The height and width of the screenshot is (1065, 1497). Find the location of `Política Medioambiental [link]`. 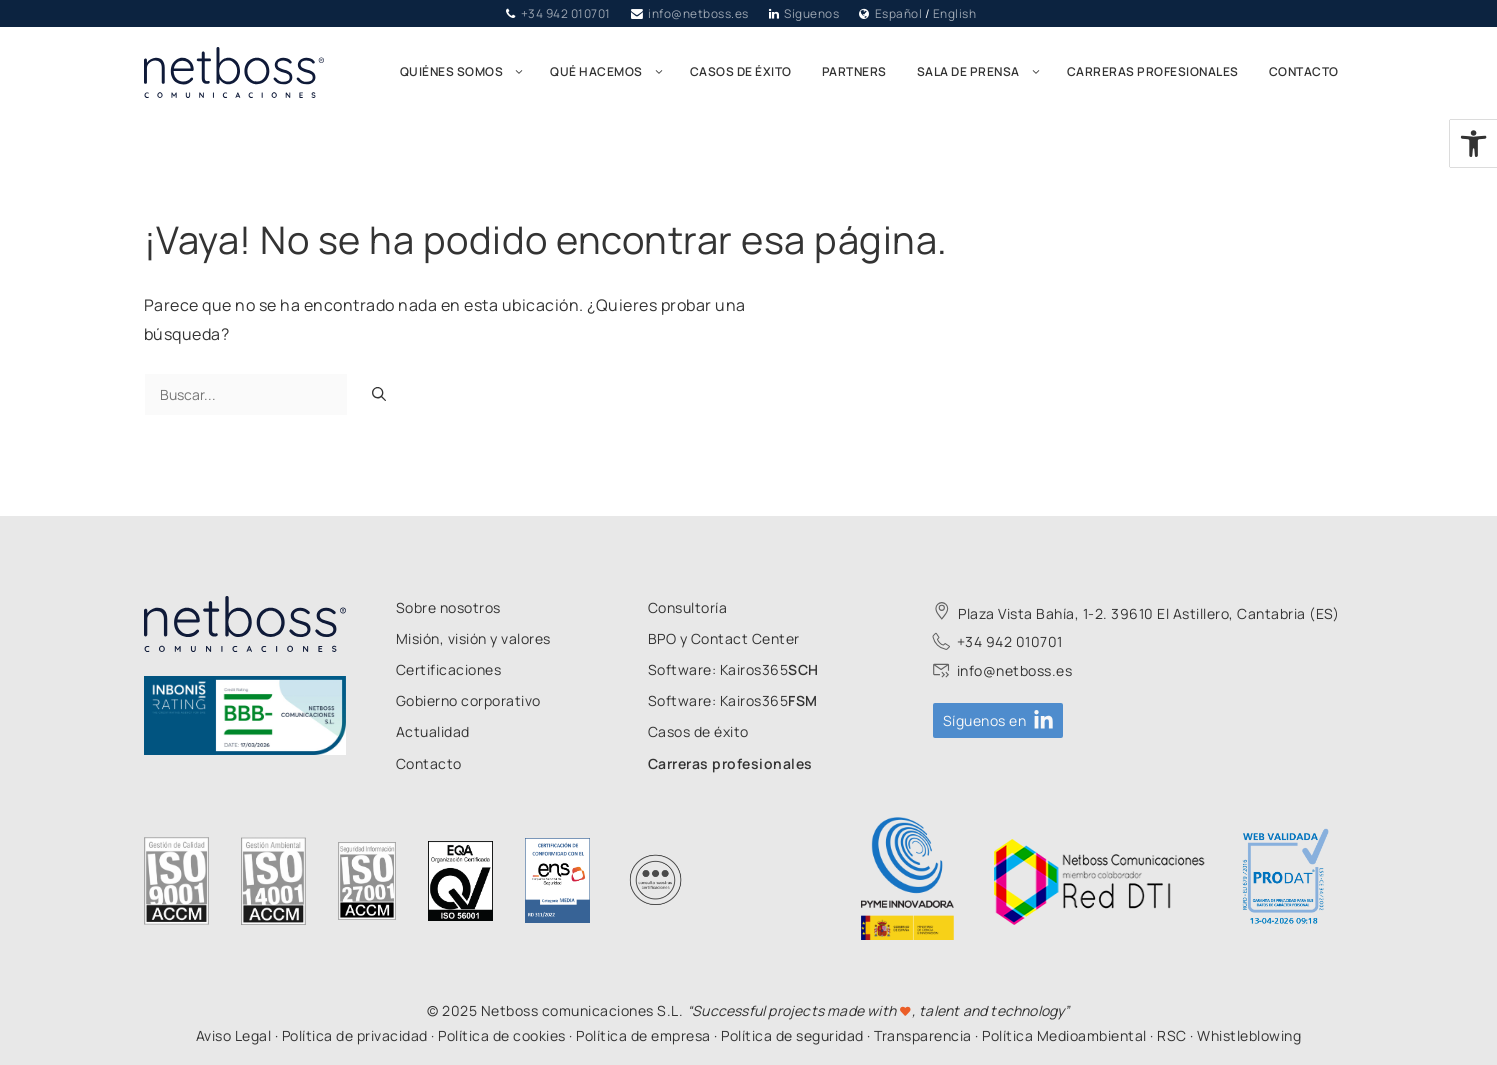

Política Medioambiental [link] is located at coordinates (1064, 1035).